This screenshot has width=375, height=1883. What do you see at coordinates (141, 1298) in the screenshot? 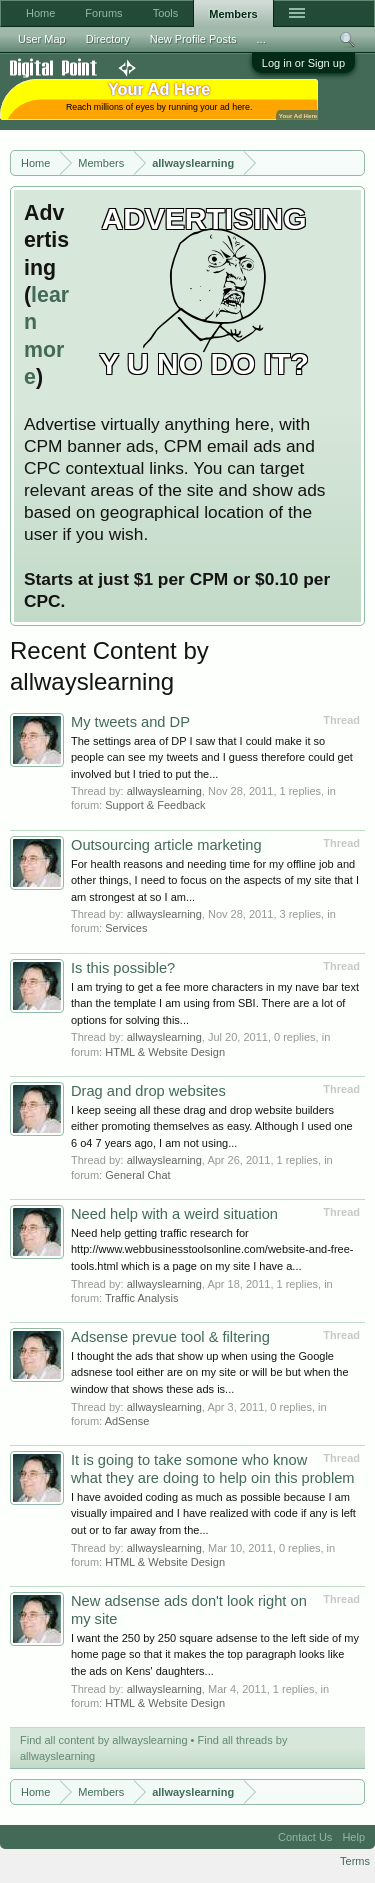
I see `Traffic Analysis` at bounding box center [141, 1298].